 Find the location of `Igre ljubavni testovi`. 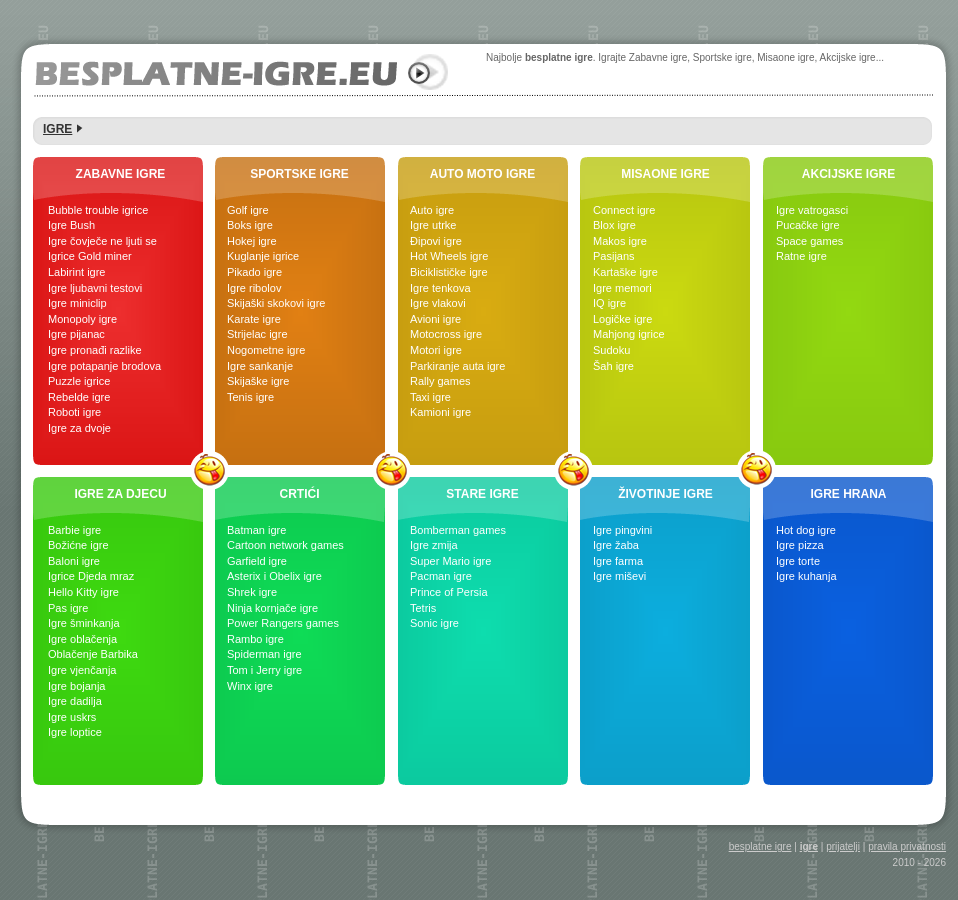

Igre ljubavni testovi is located at coordinates (95, 288).